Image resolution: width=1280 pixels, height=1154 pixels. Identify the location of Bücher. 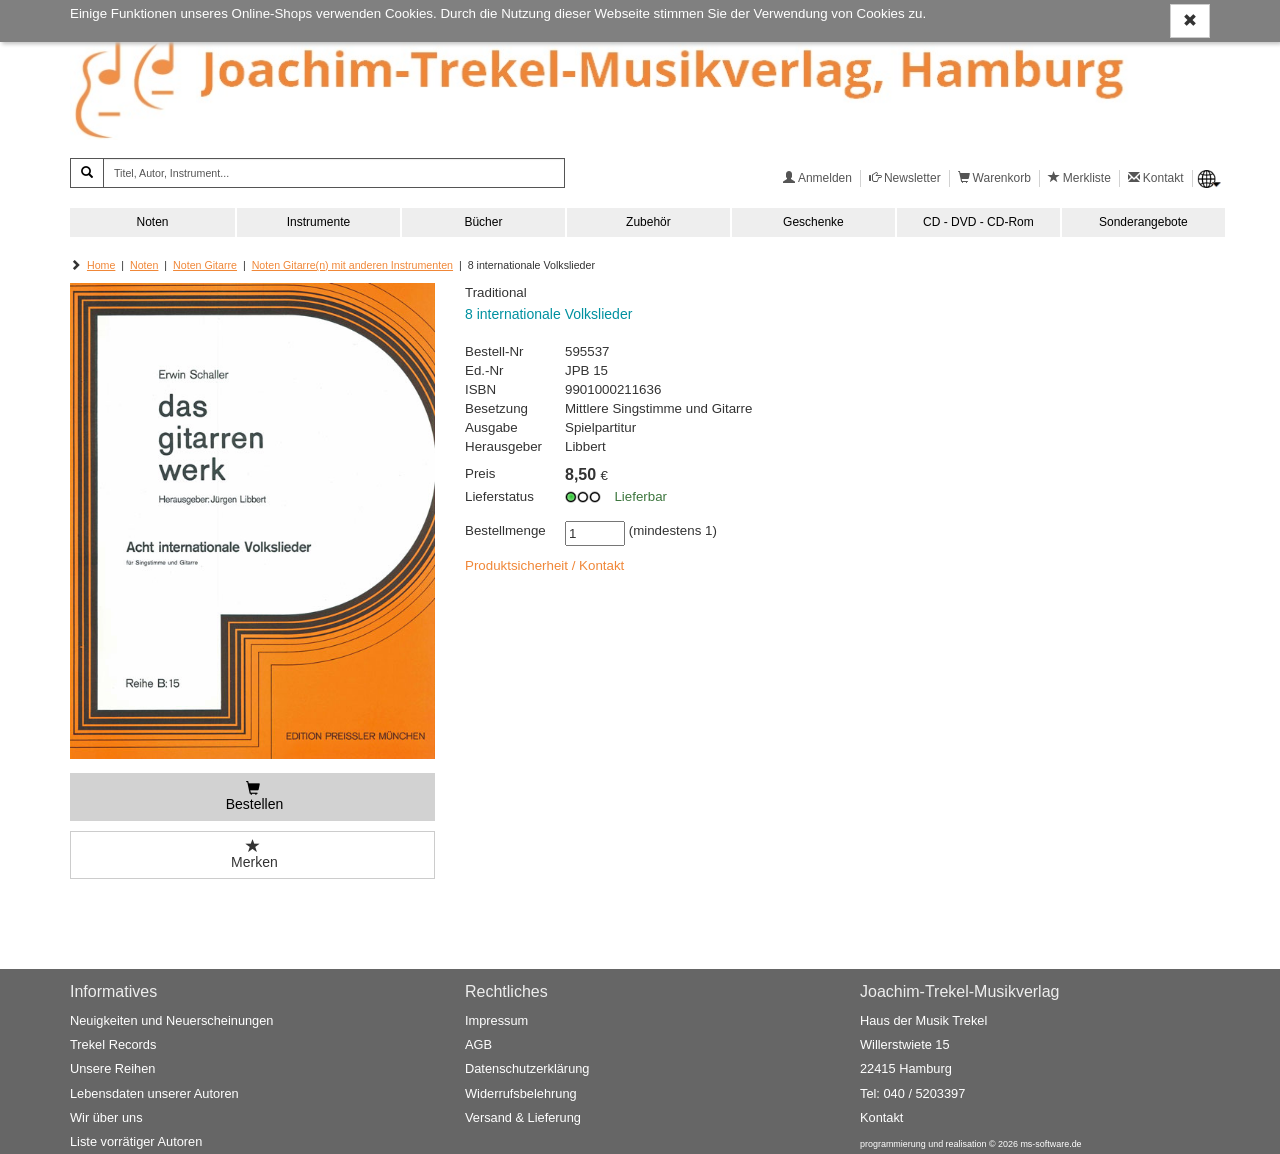
(483, 222).